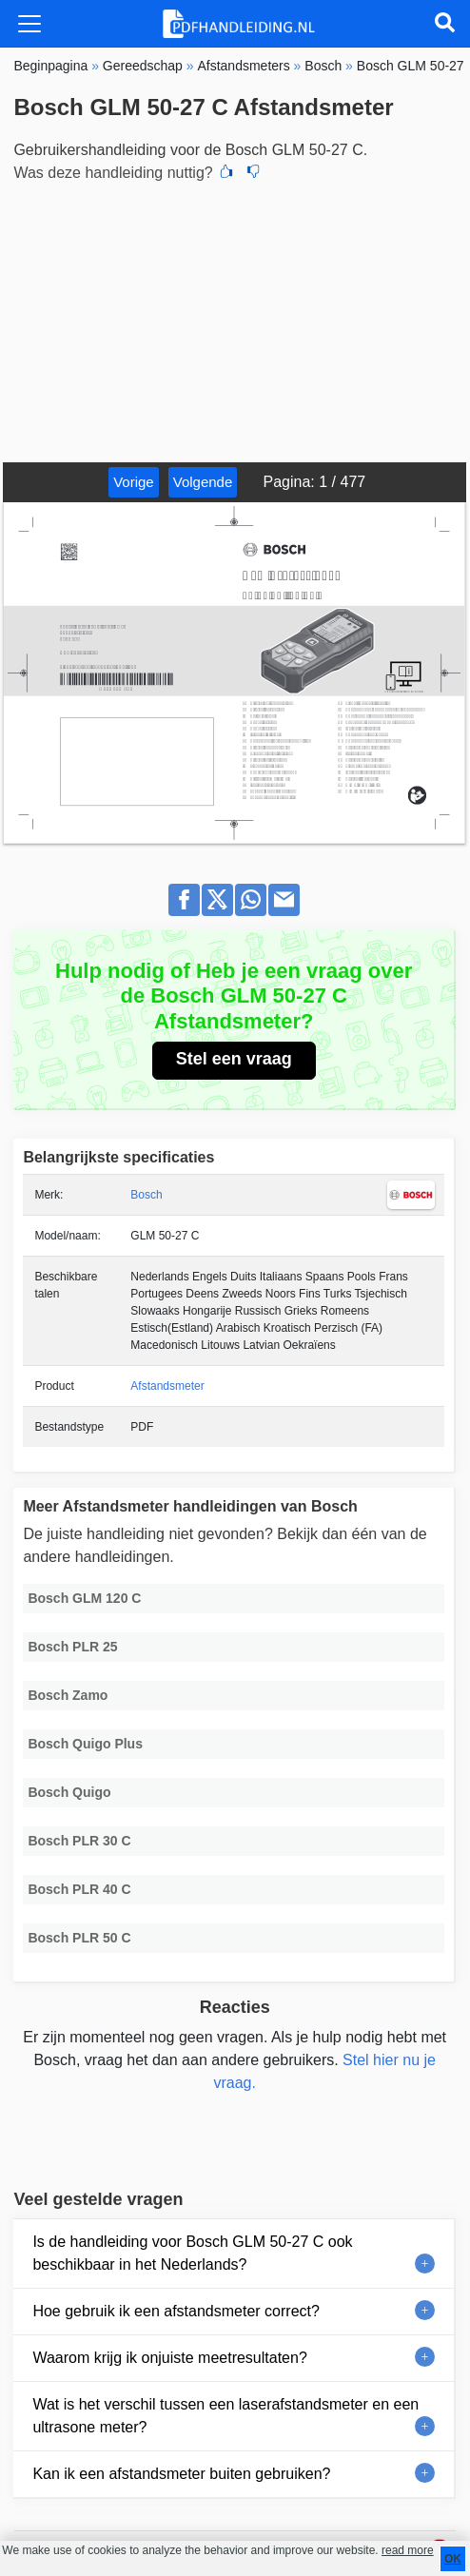 Image resolution: width=470 pixels, height=2576 pixels. What do you see at coordinates (203, 482) in the screenshot?
I see `Volgende` at bounding box center [203, 482].